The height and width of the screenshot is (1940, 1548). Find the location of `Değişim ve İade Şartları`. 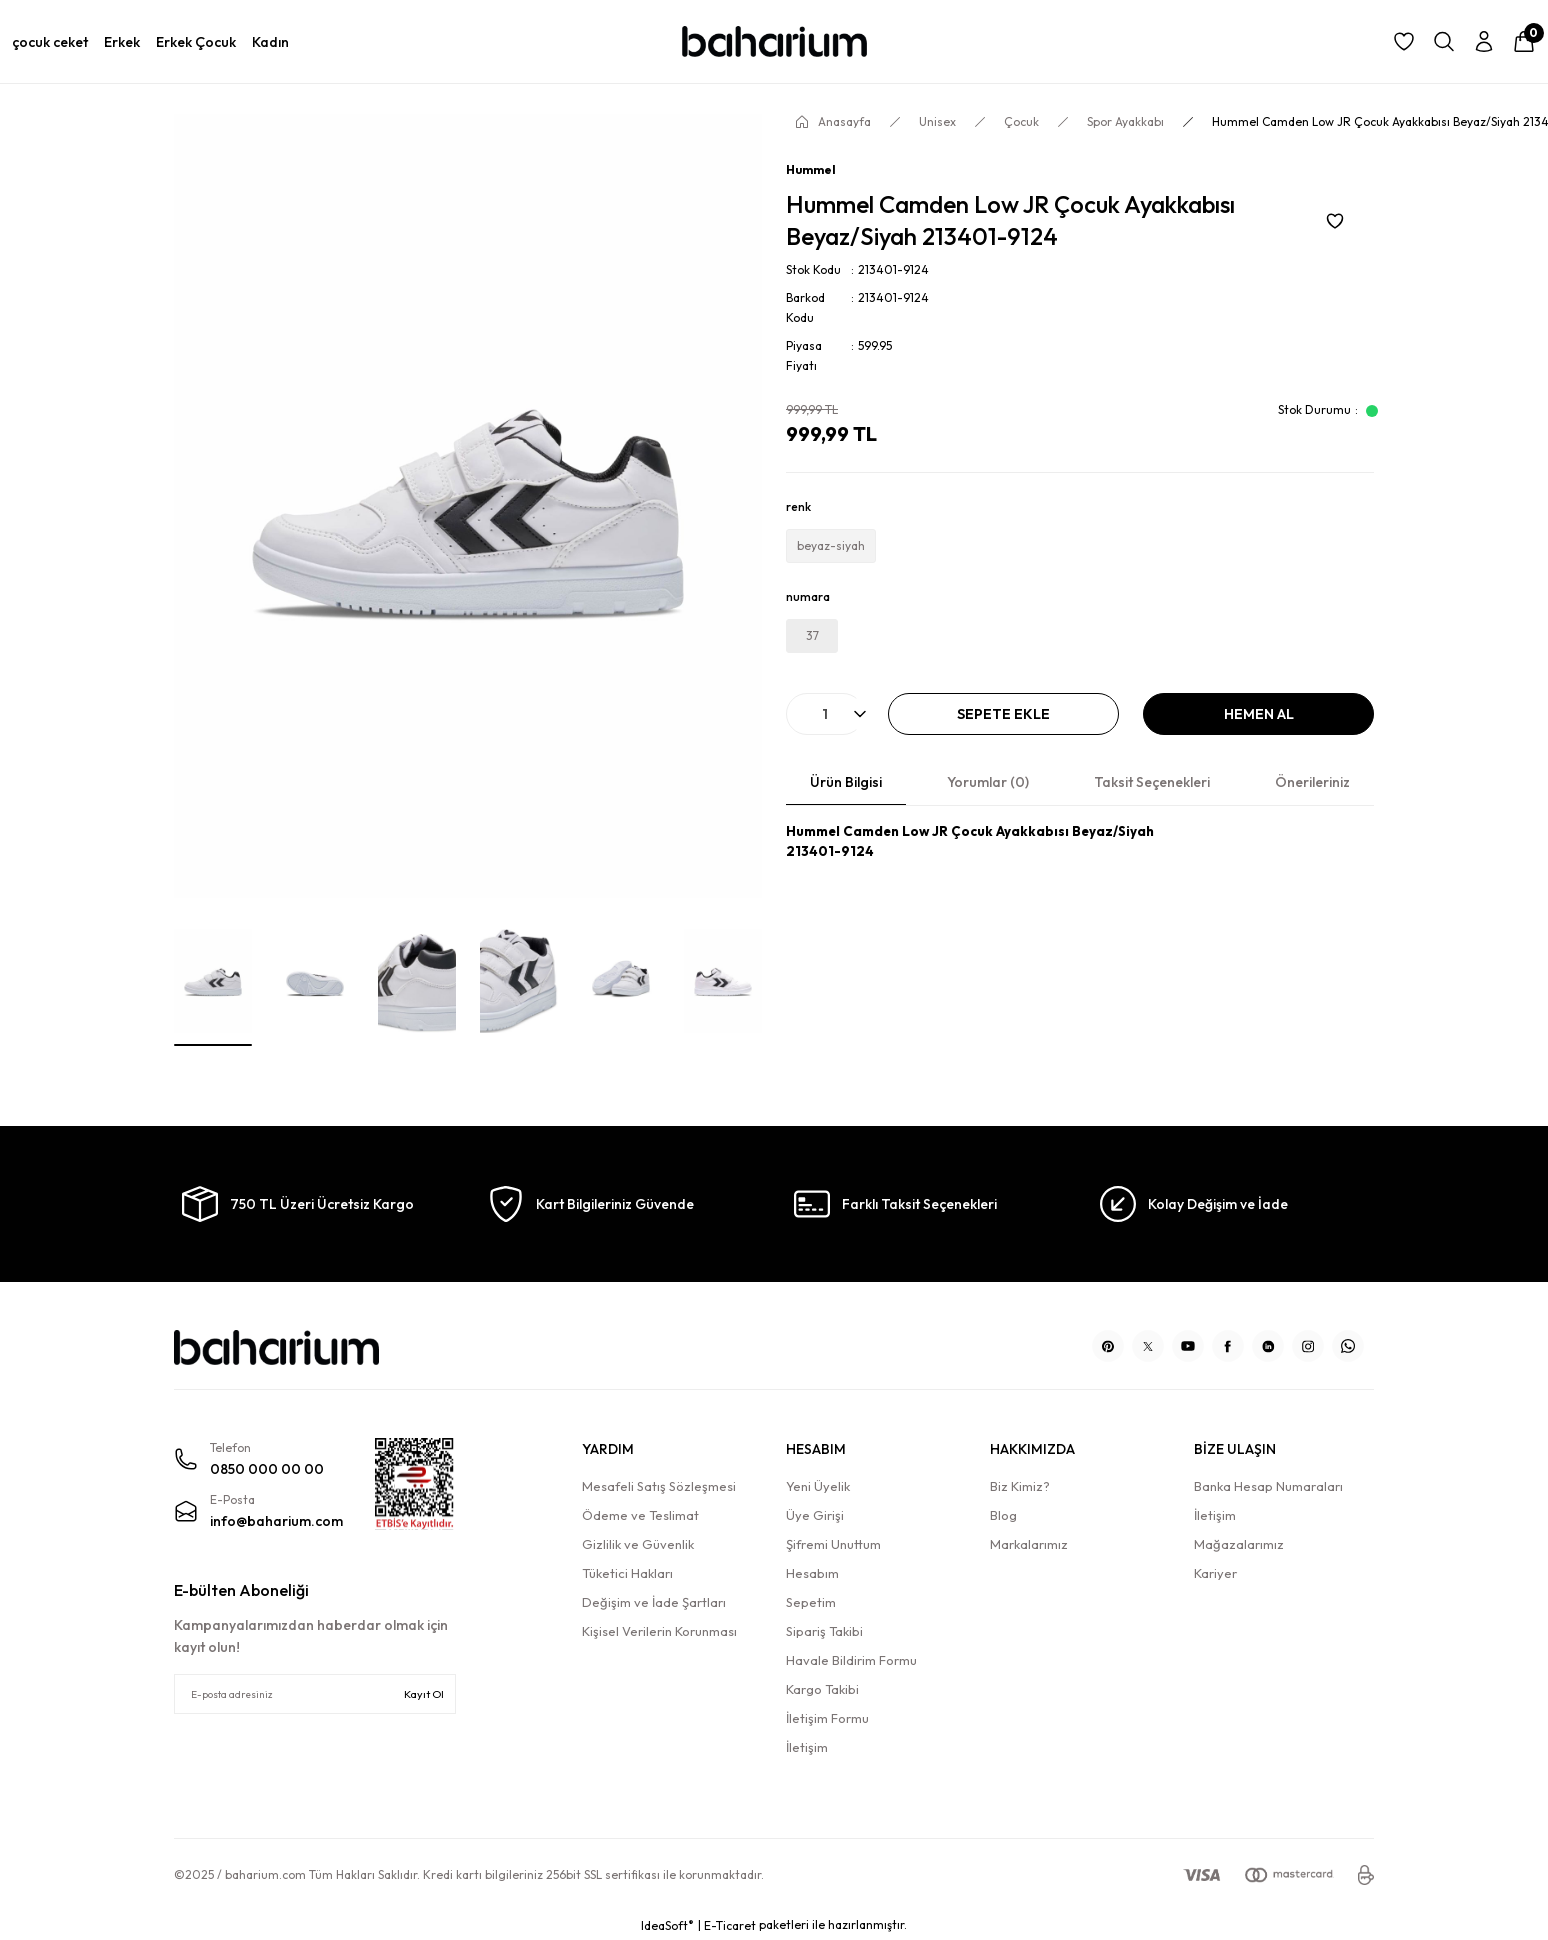

Değişim ve İade Şartları is located at coordinates (654, 1602).